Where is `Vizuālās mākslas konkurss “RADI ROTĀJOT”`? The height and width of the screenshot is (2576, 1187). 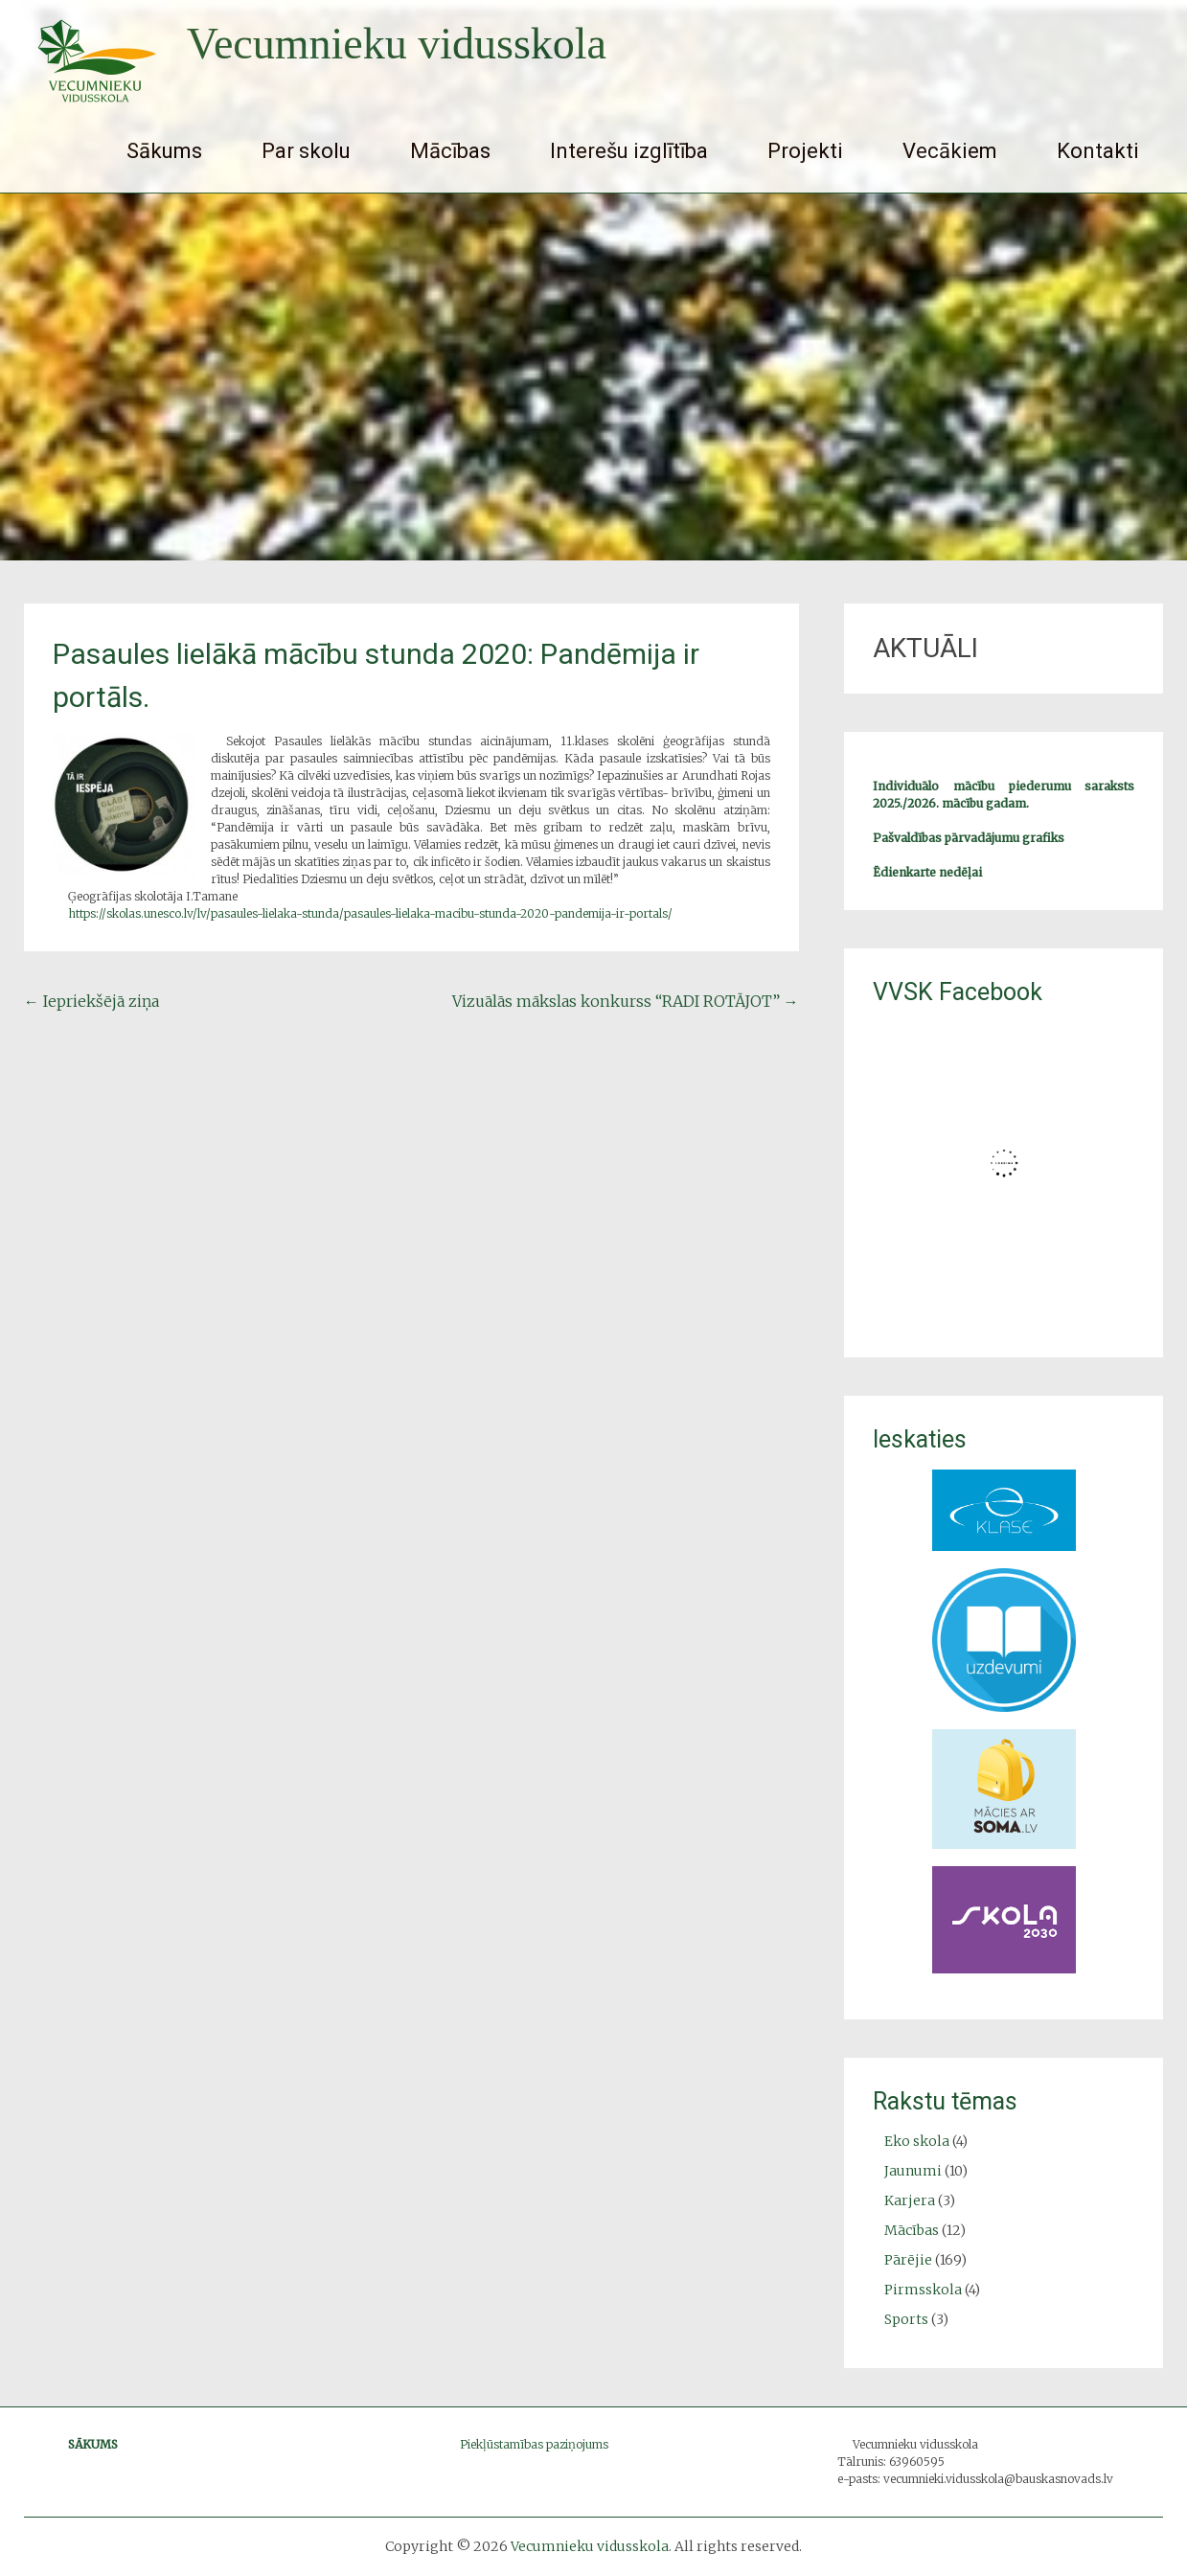 Vizuālās mākslas konkurss “RADI ROTĀJOT” is located at coordinates (625, 1001).